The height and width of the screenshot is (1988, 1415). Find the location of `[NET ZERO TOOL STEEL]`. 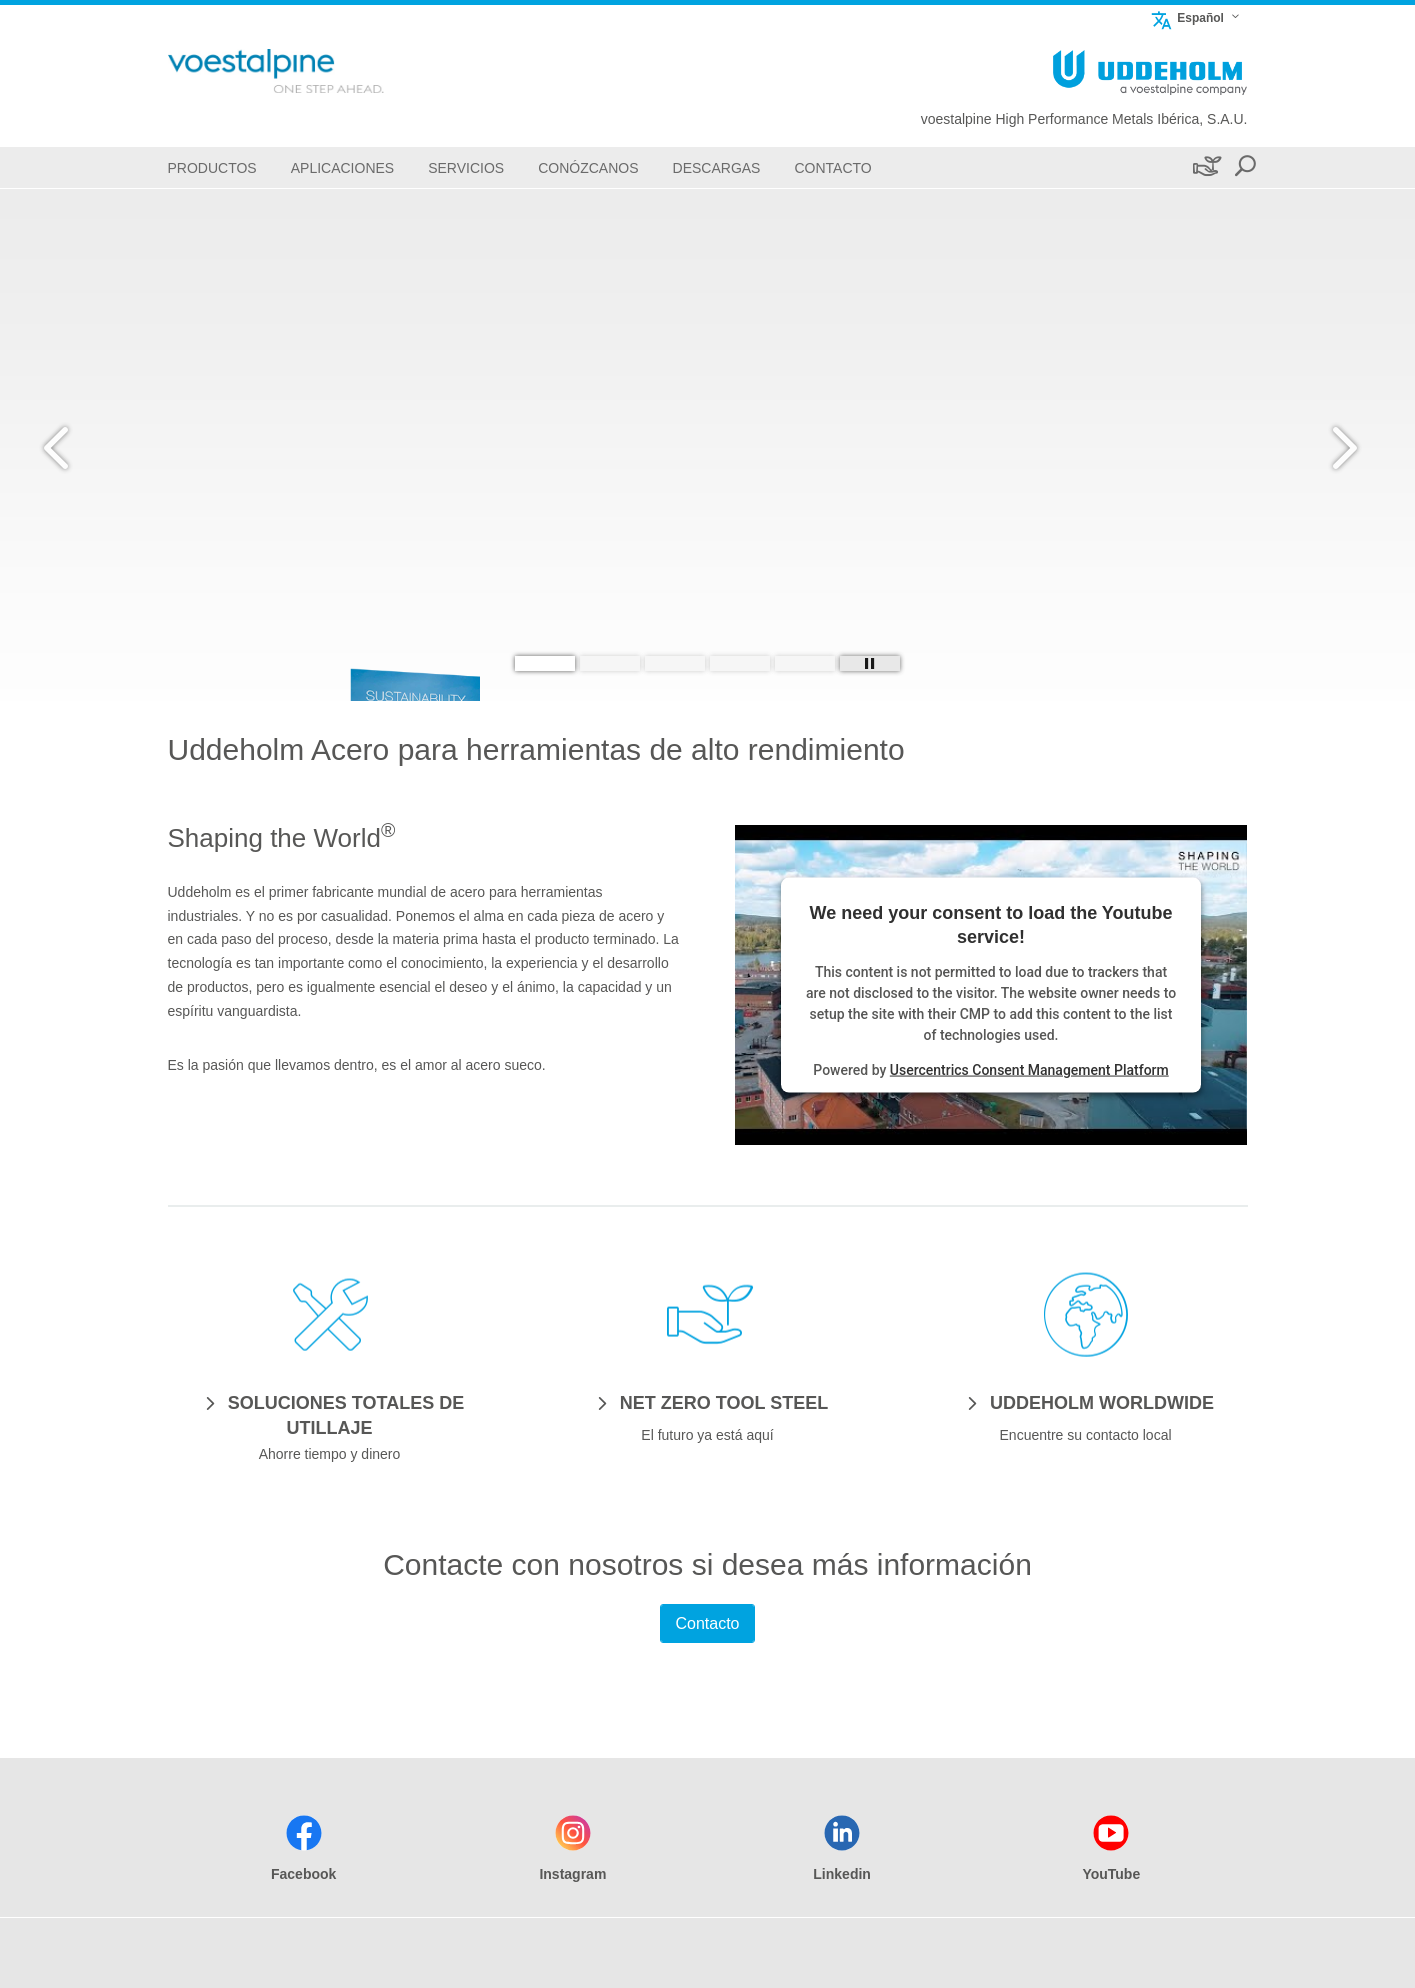

[NET ZERO TOOL STEEL] is located at coordinates (707, 1402).